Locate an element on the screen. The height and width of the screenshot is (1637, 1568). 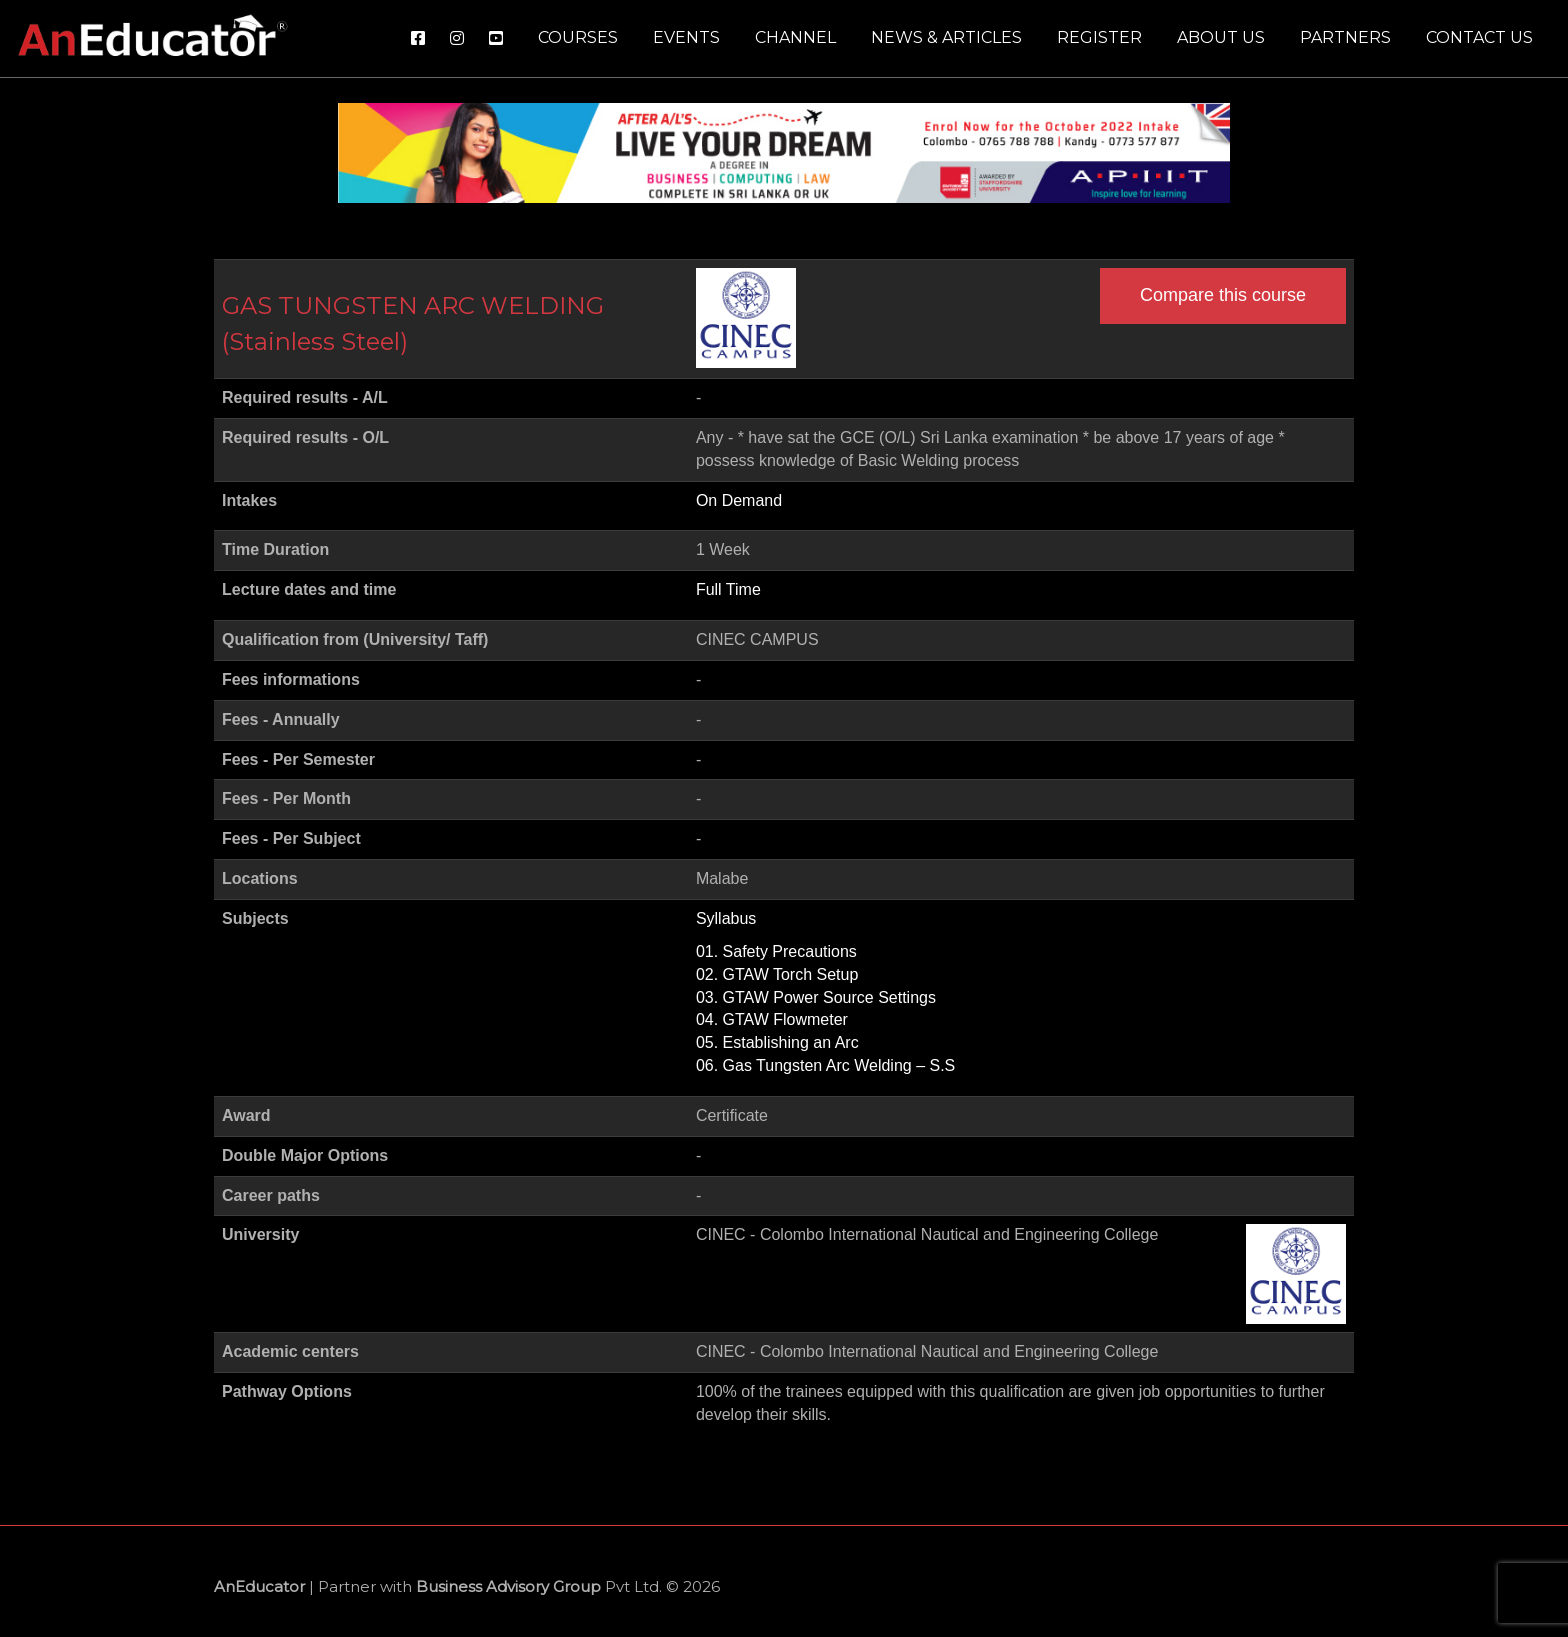
Partners is located at coordinates (1345, 37).